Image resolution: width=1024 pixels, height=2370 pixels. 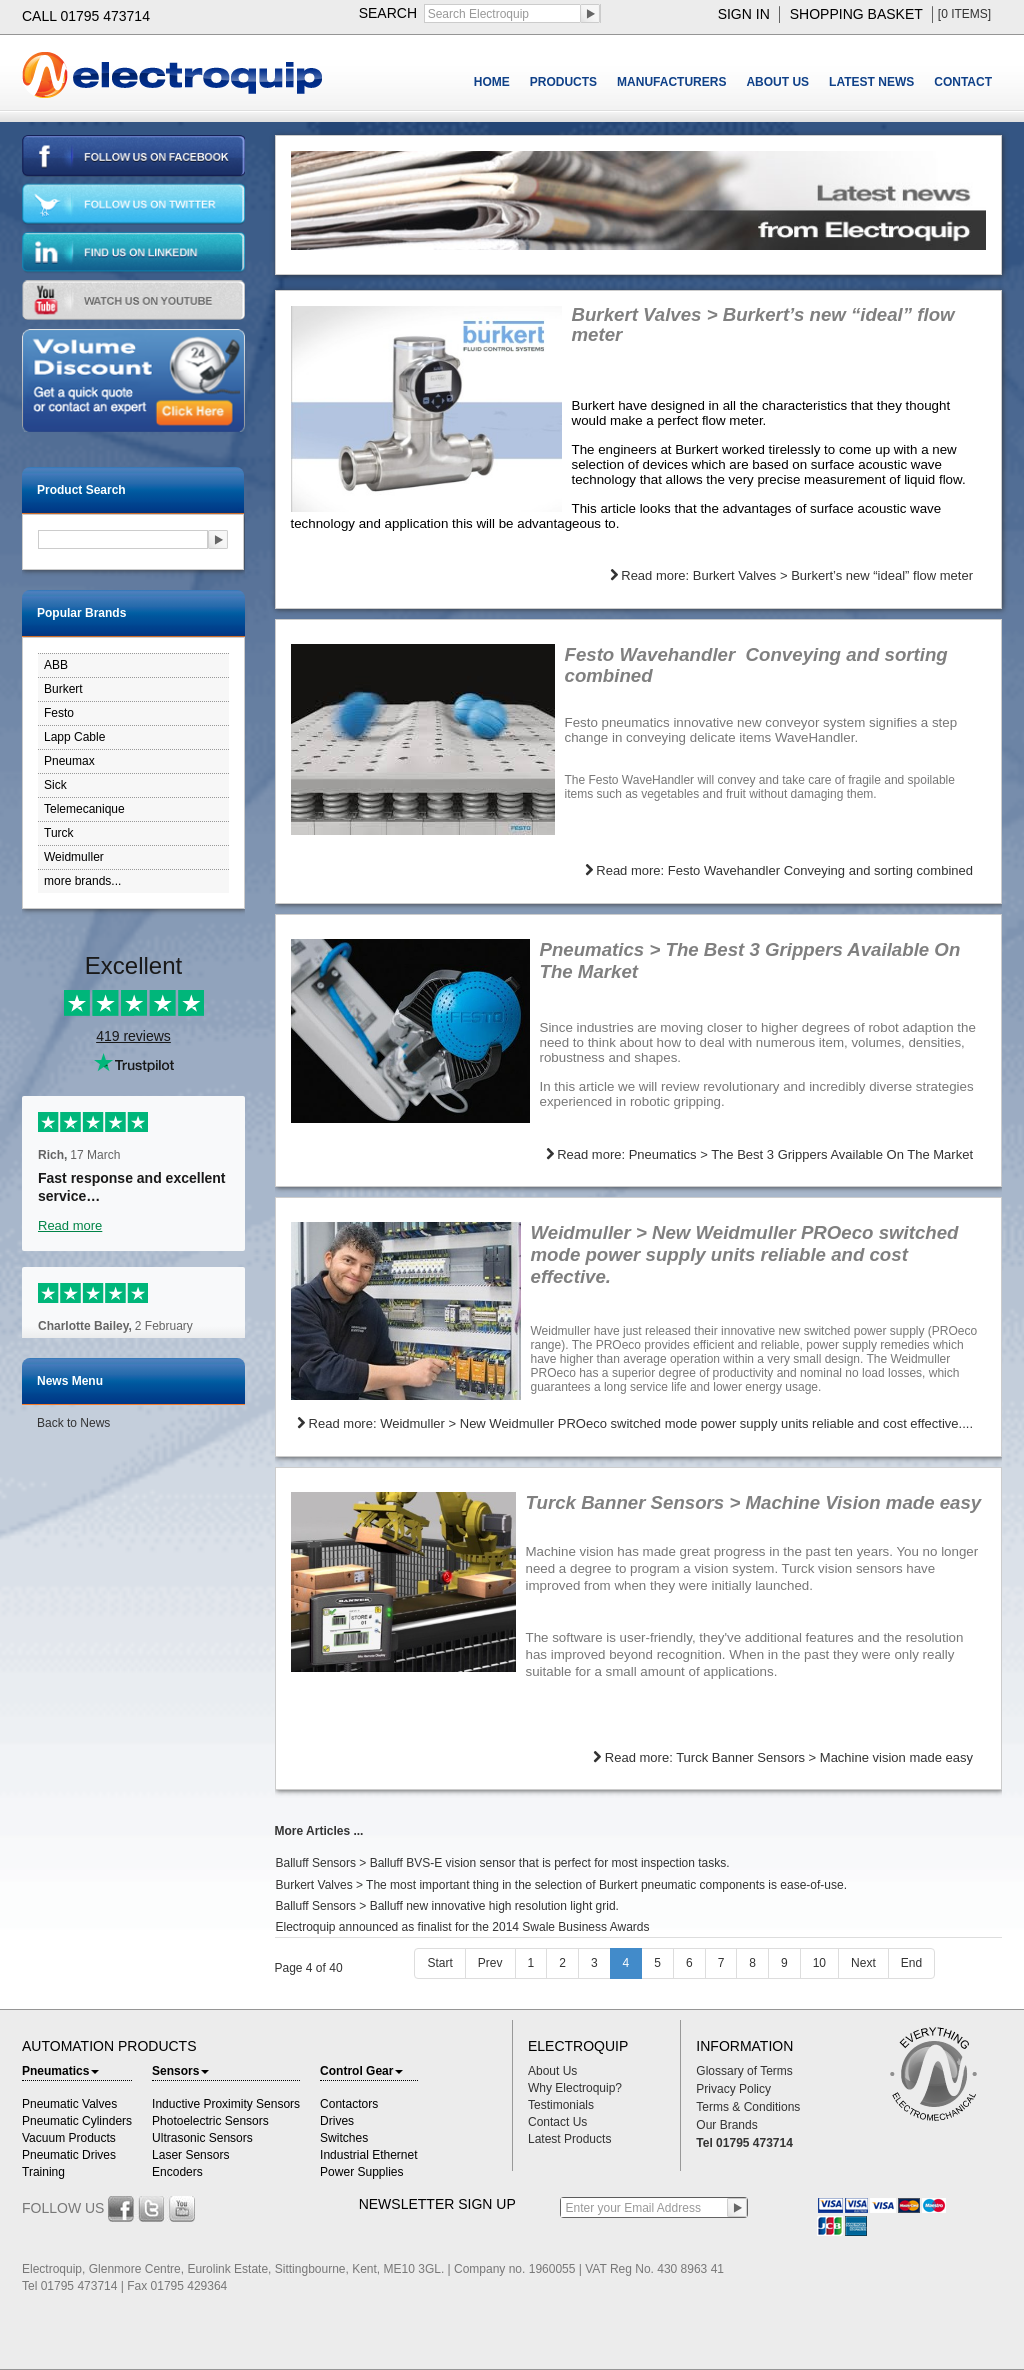 I want to click on Lapp Cable, so click(x=74, y=737).